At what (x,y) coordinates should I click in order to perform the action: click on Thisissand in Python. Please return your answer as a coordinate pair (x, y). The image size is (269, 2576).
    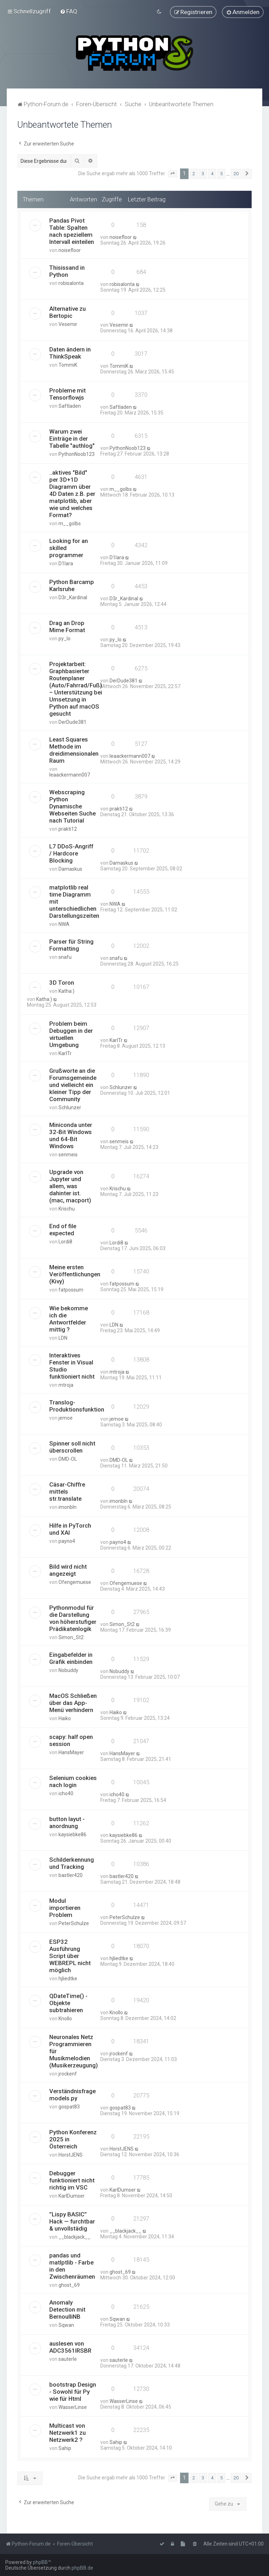
    Looking at the image, I should click on (67, 271).